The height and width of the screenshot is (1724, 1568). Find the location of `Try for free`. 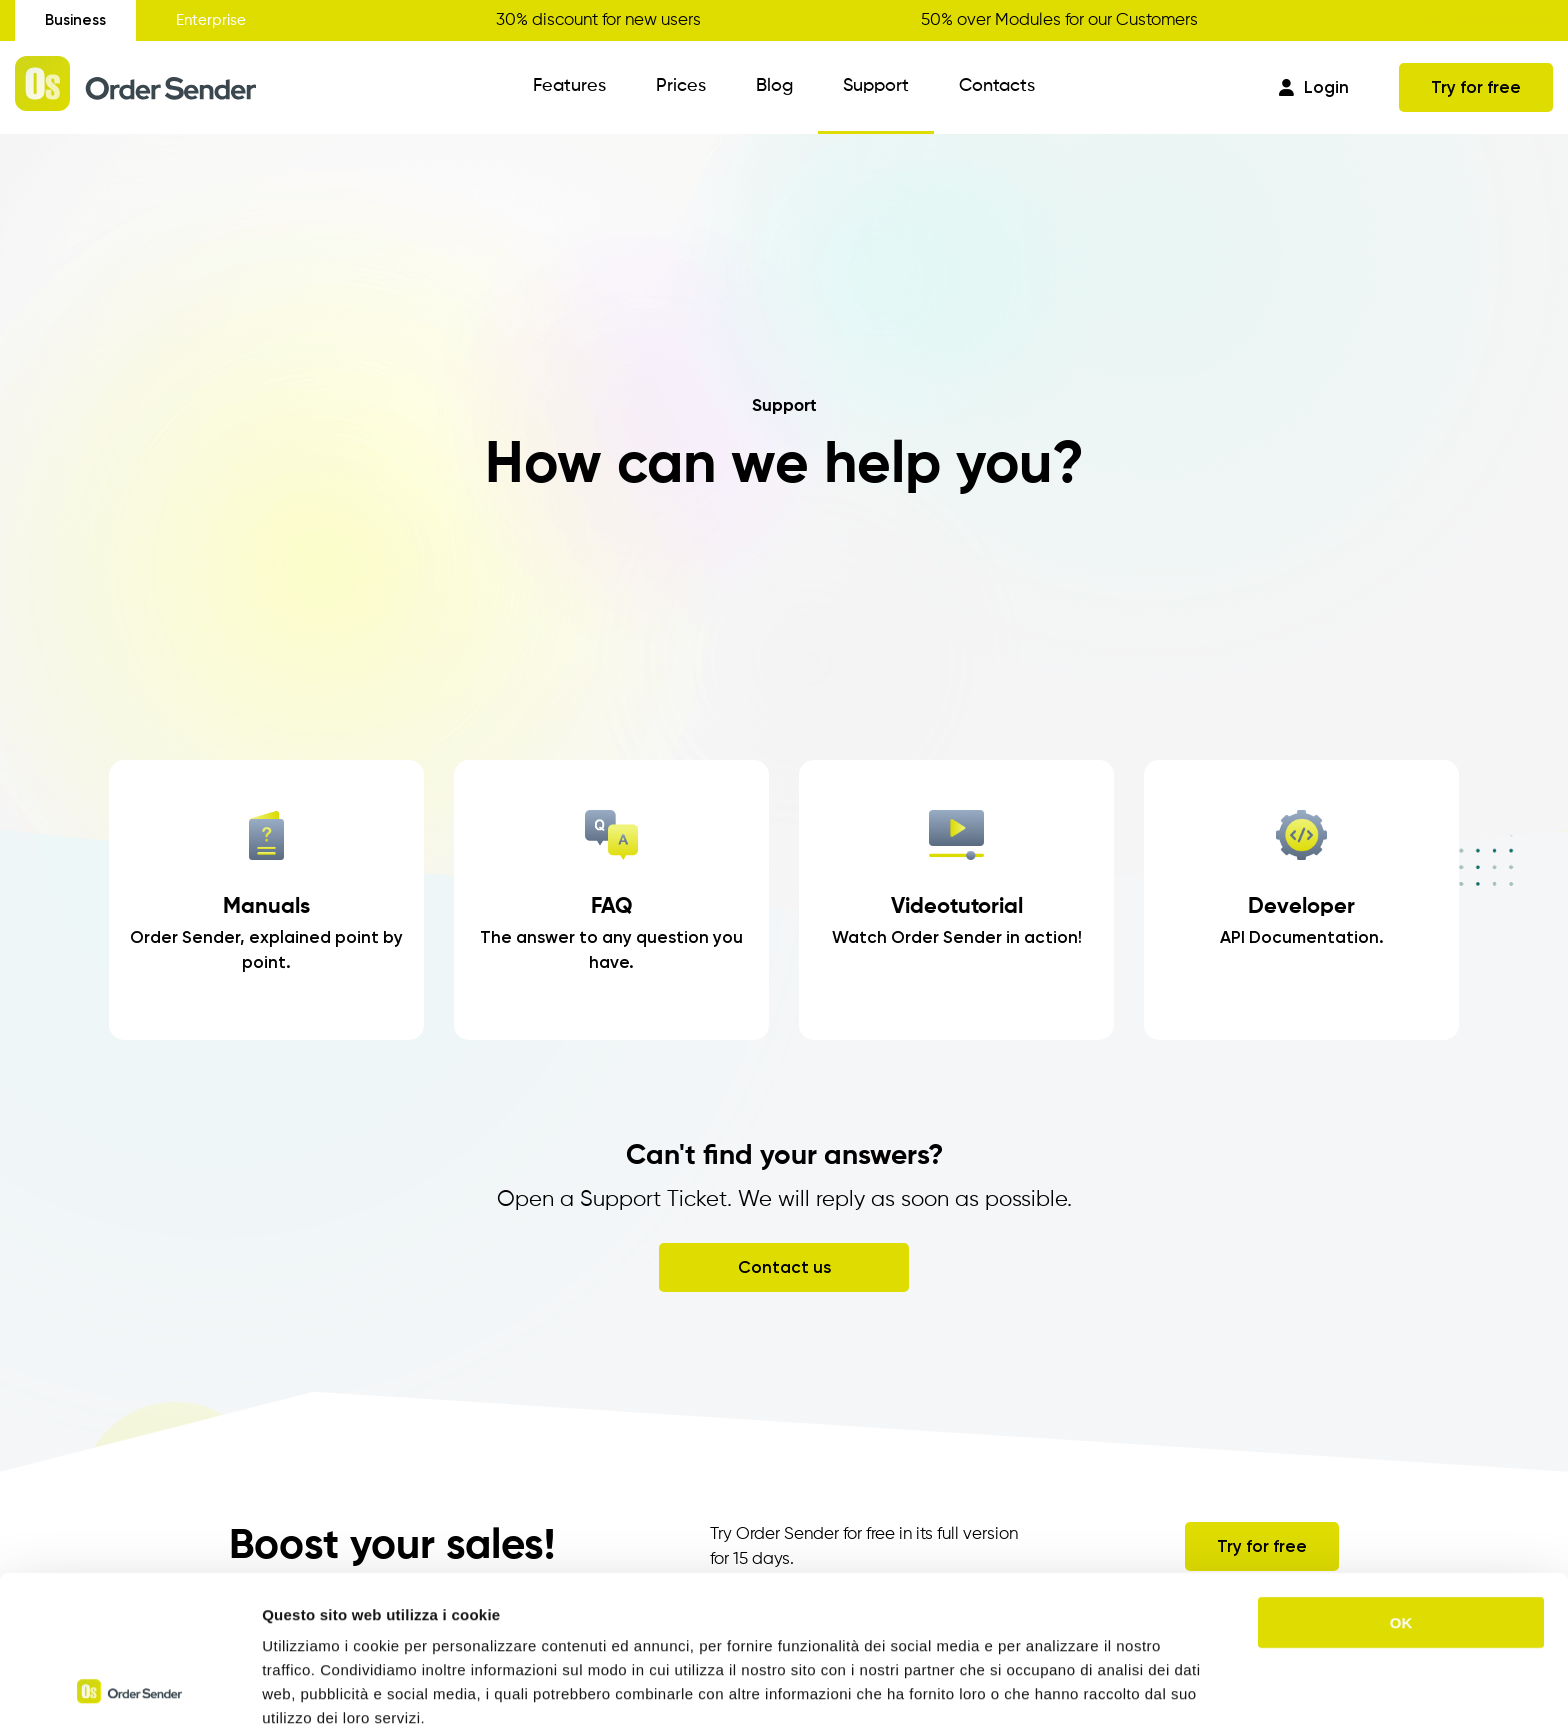

Try for free is located at coordinates (1476, 87).